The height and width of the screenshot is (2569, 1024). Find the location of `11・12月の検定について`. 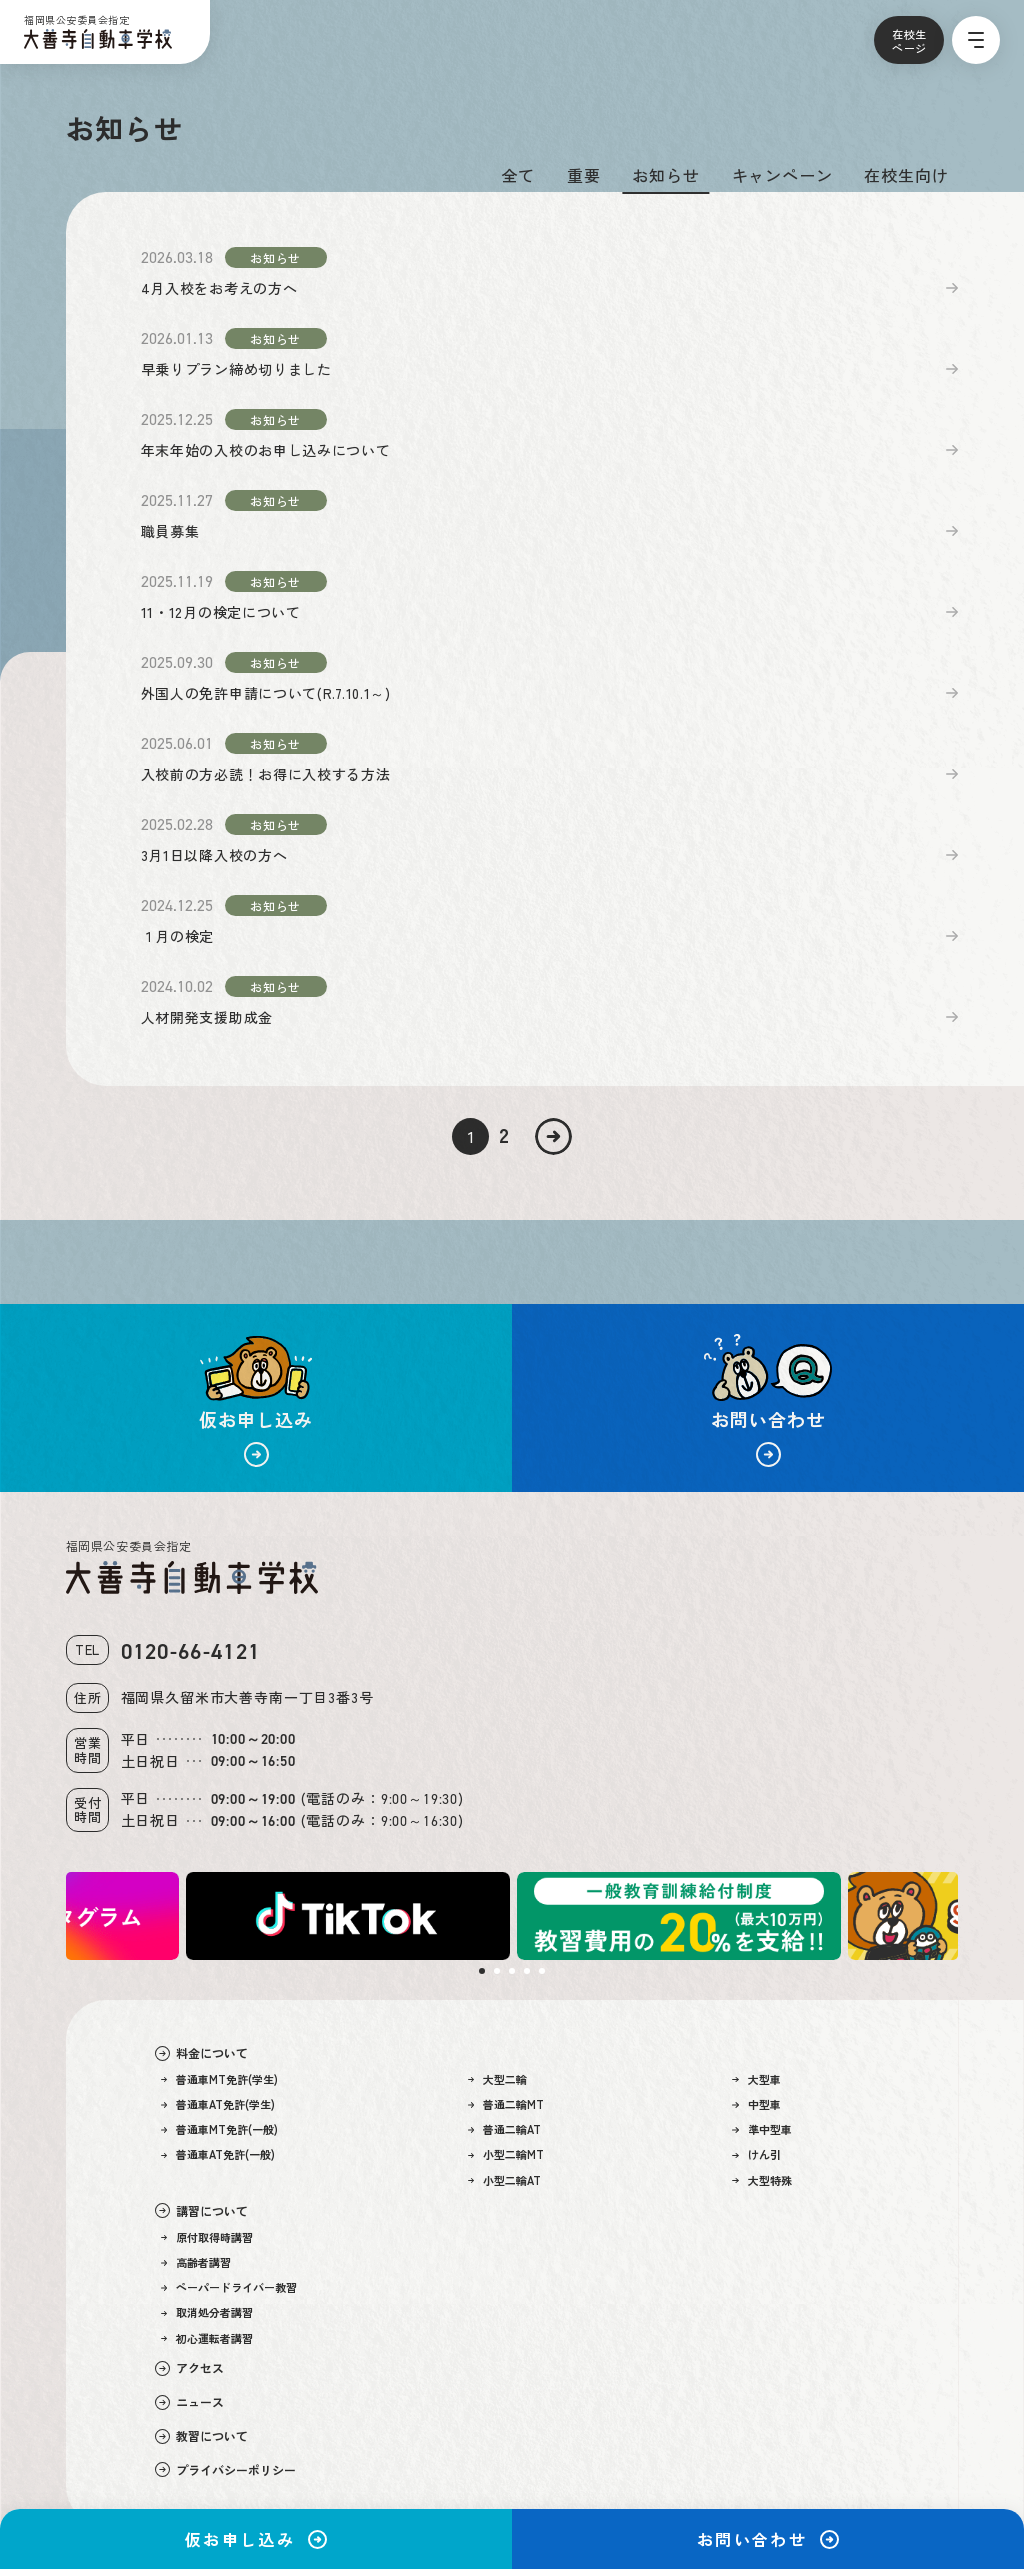

11・12月の検定について is located at coordinates (221, 612).